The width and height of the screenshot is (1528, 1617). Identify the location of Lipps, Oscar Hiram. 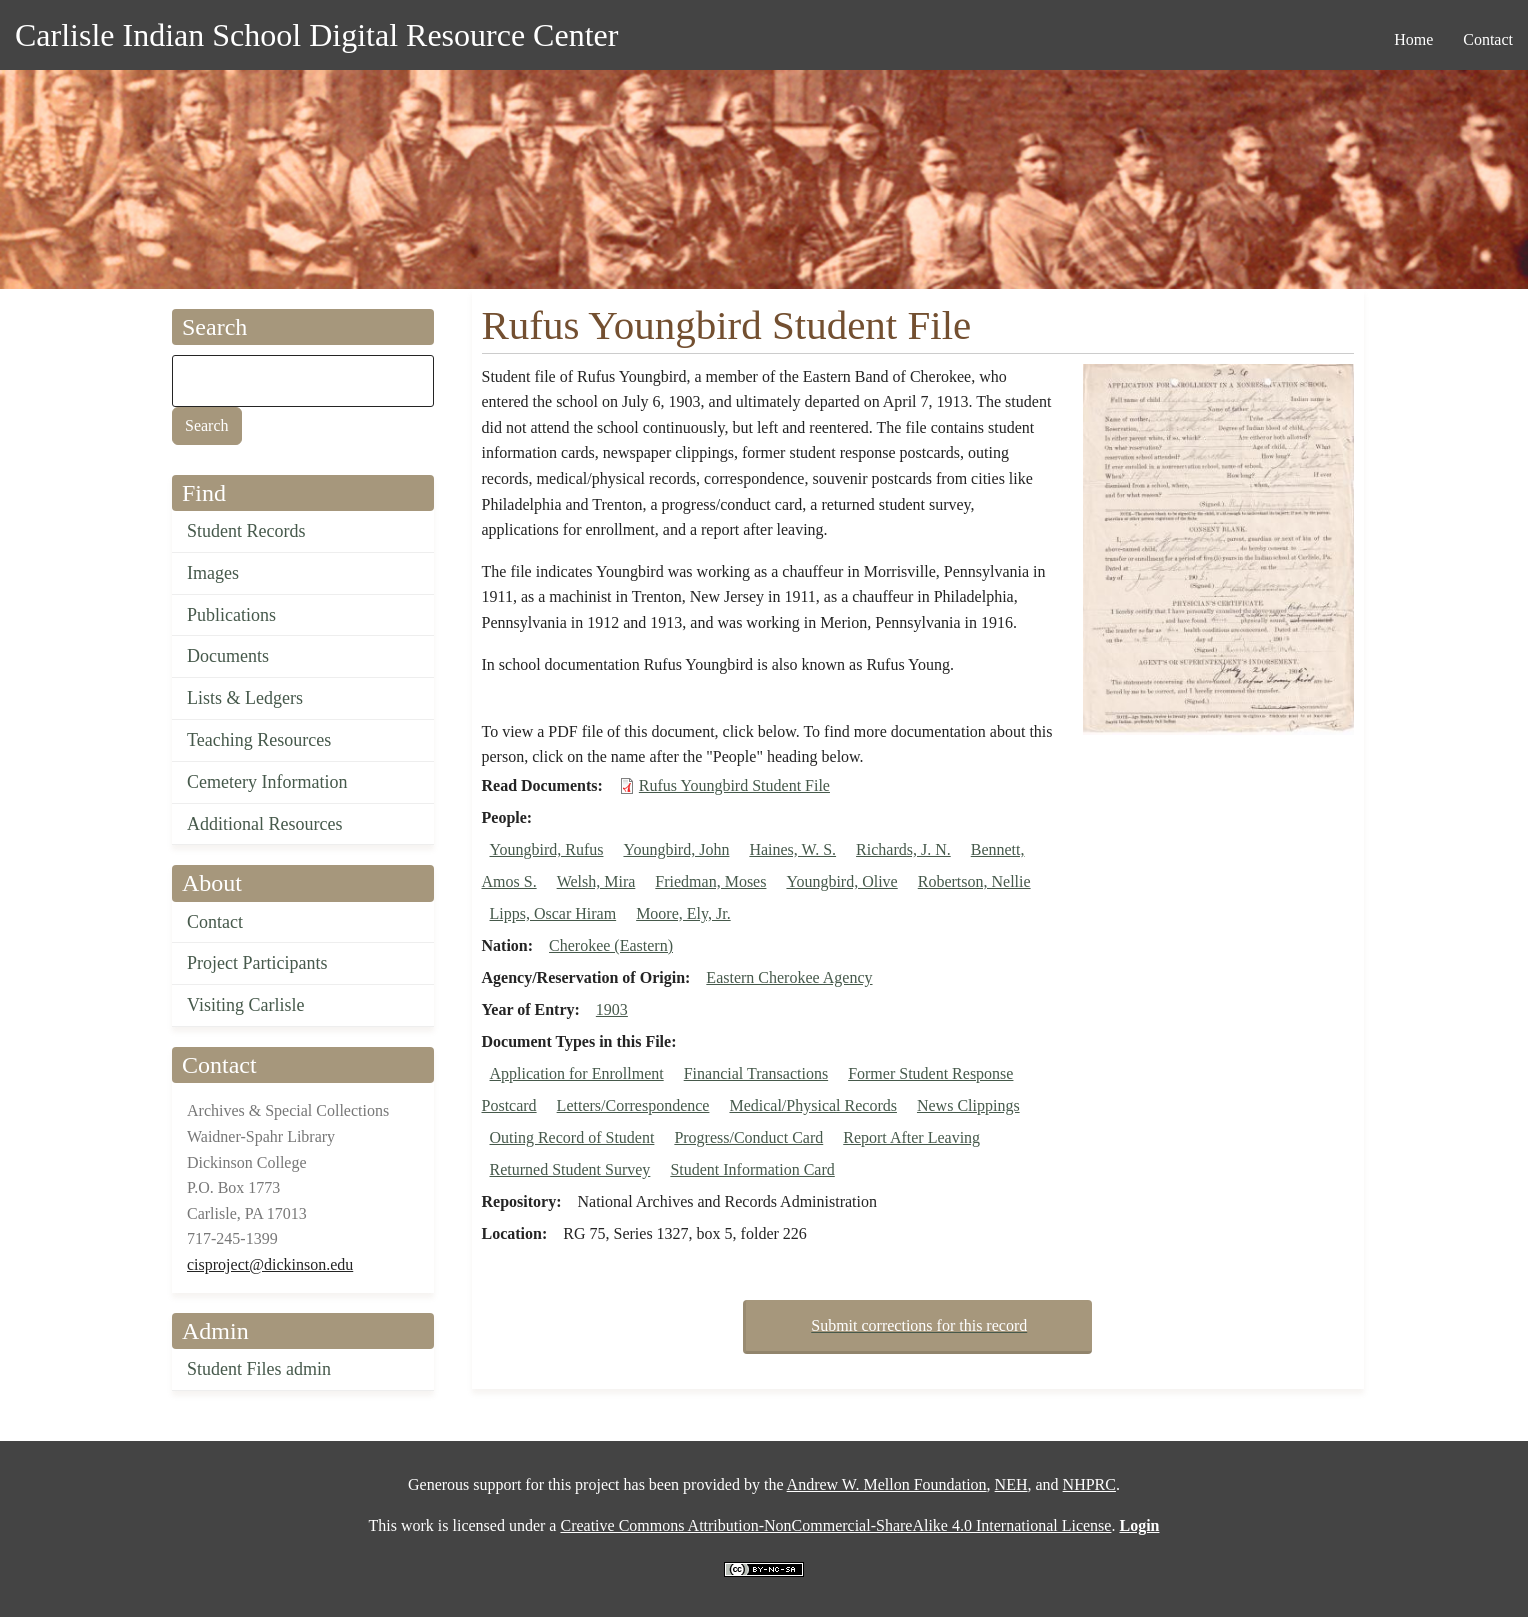
(553, 913).